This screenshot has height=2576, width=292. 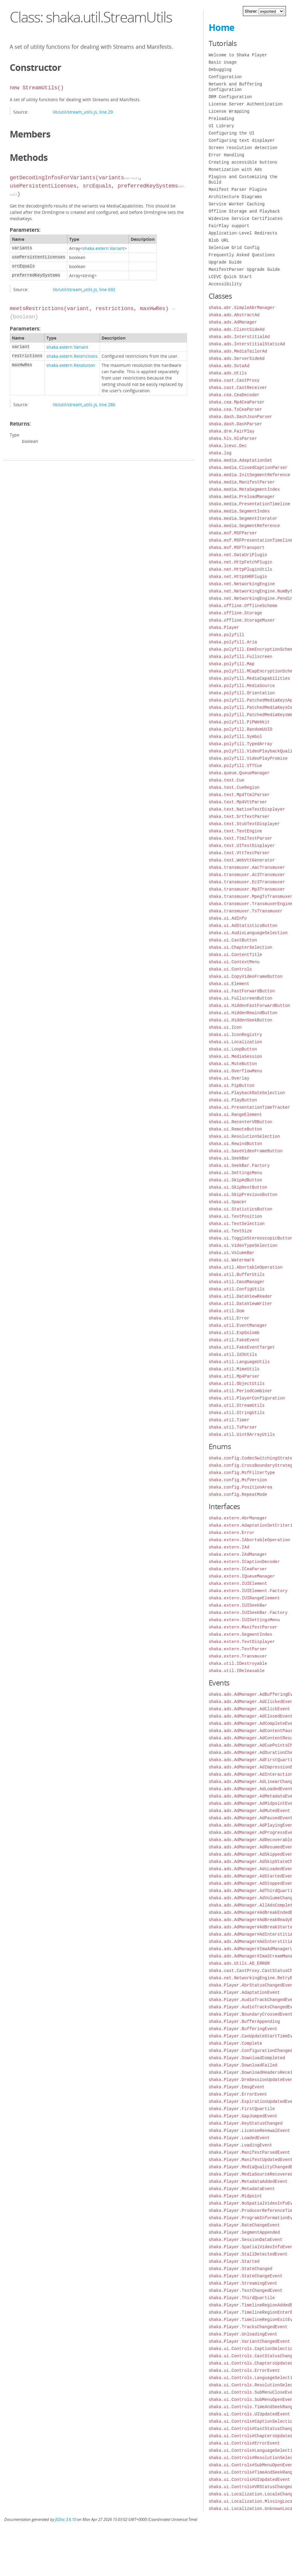 What do you see at coordinates (240, 417) in the screenshot?
I see `shaka.dash.DashJsonParser` at bounding box center [240, 417].